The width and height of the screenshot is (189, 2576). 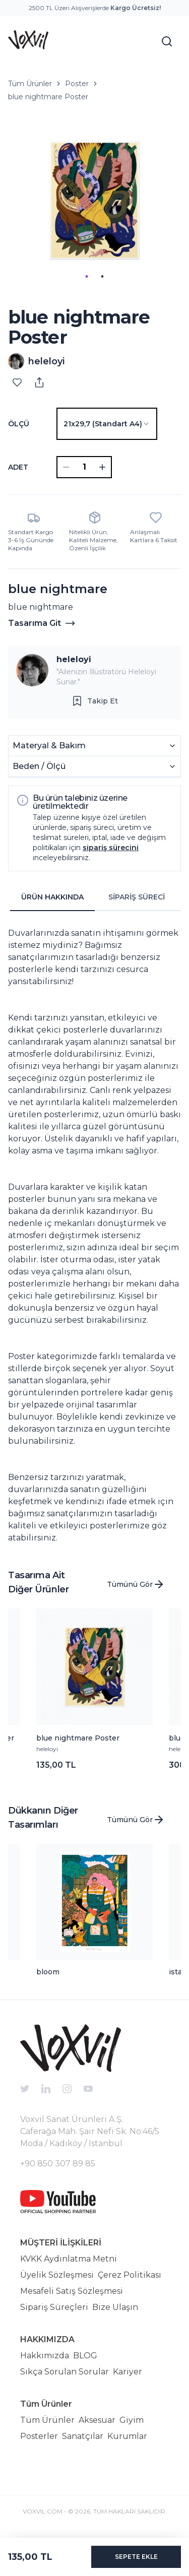 I want to click on bloom, so click(x=47, y=1971).